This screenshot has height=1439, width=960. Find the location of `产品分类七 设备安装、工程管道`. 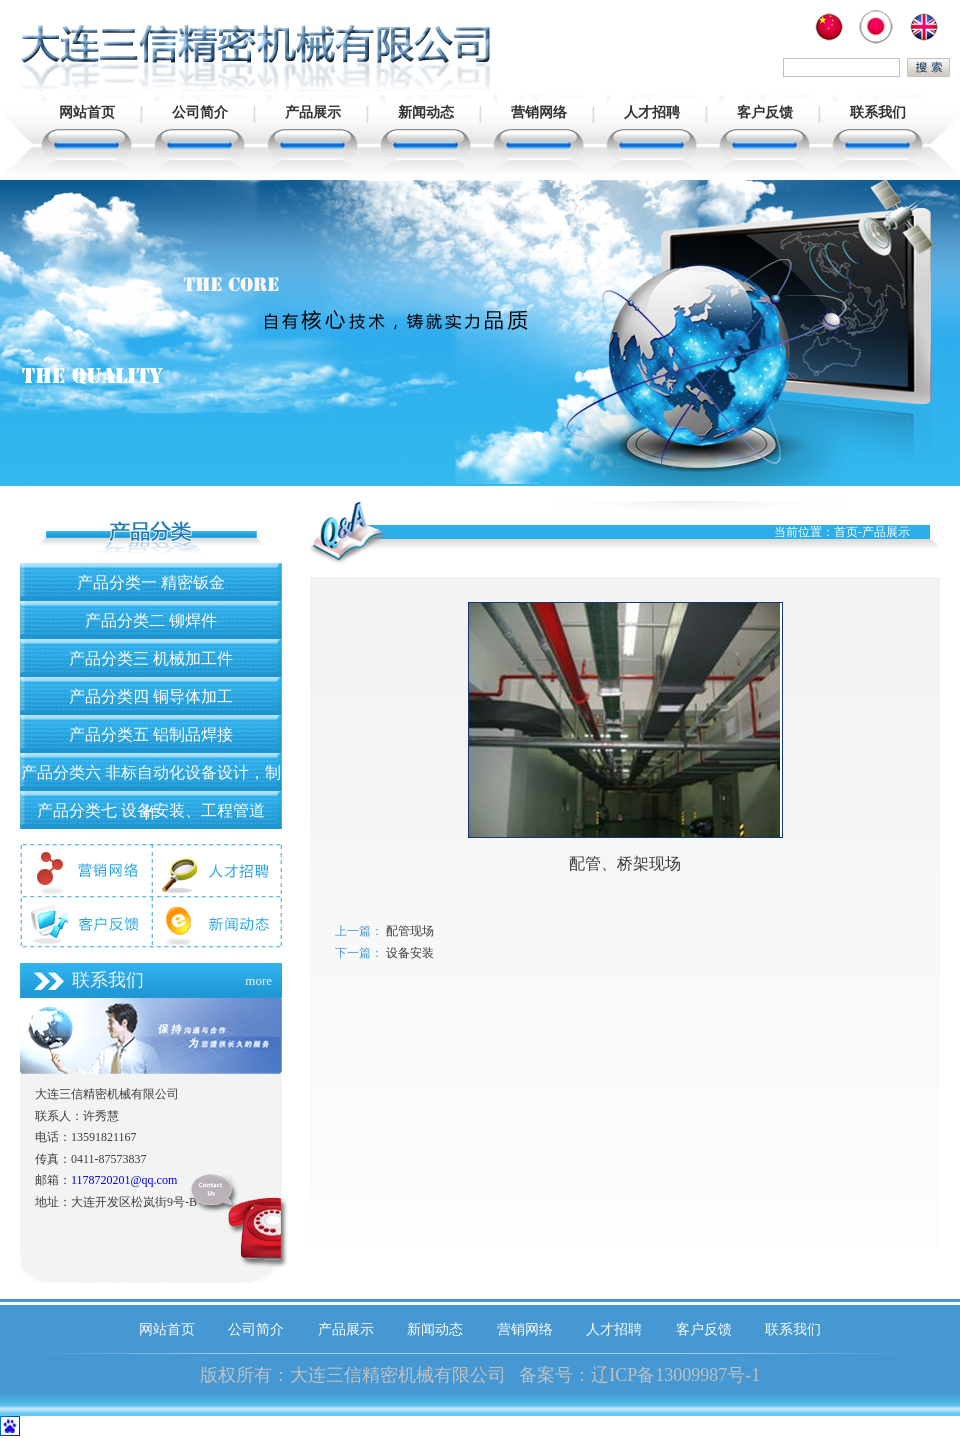

产品分类七 设备安装、工程管道 is located at coordinates (151, 810).